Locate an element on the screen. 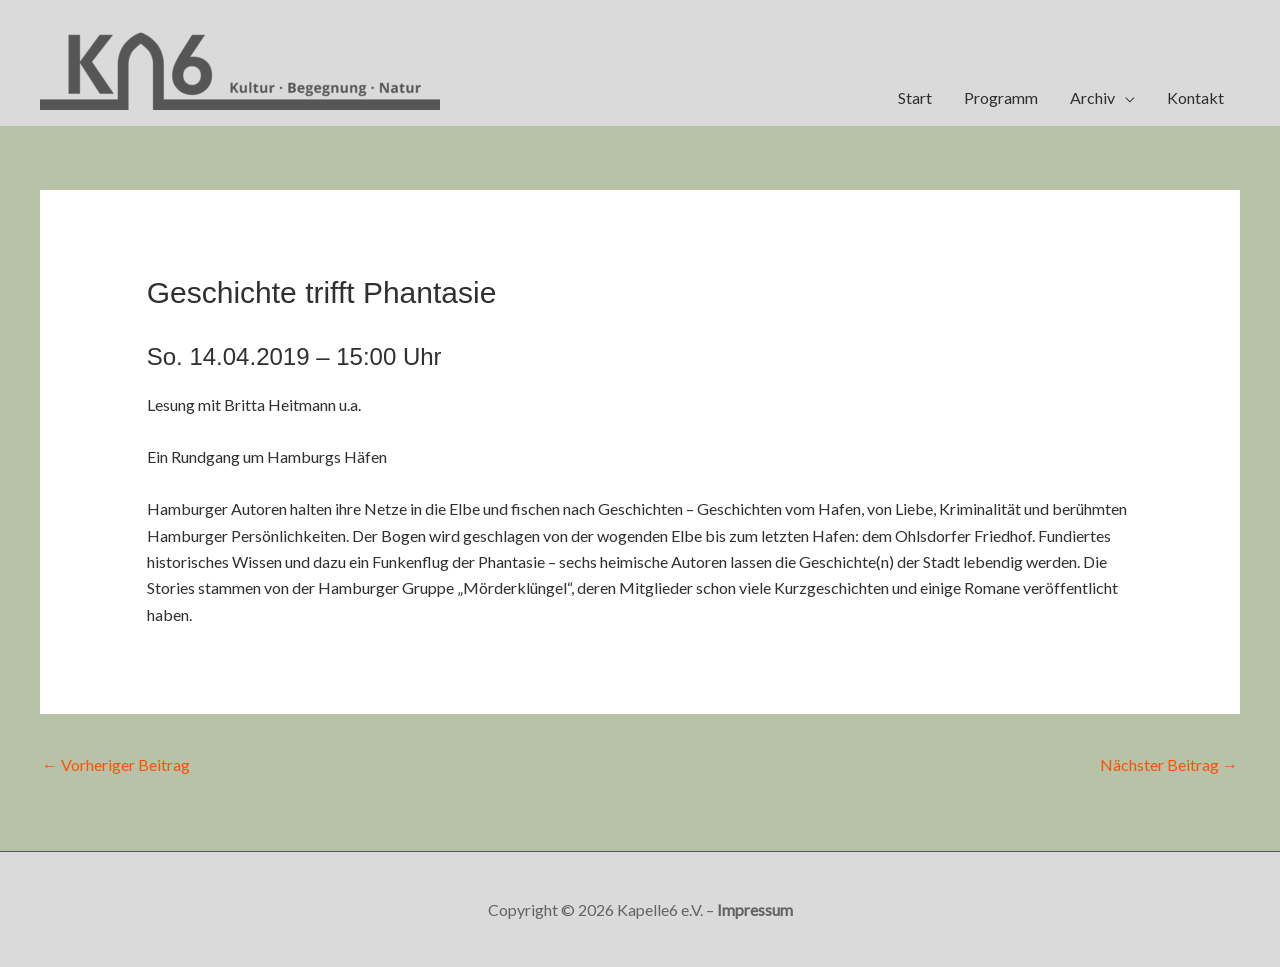 Image resolution: width=1280 pixels, height=967 pixels. Vorheriger Beitrag is located at coordinates (116, 764).